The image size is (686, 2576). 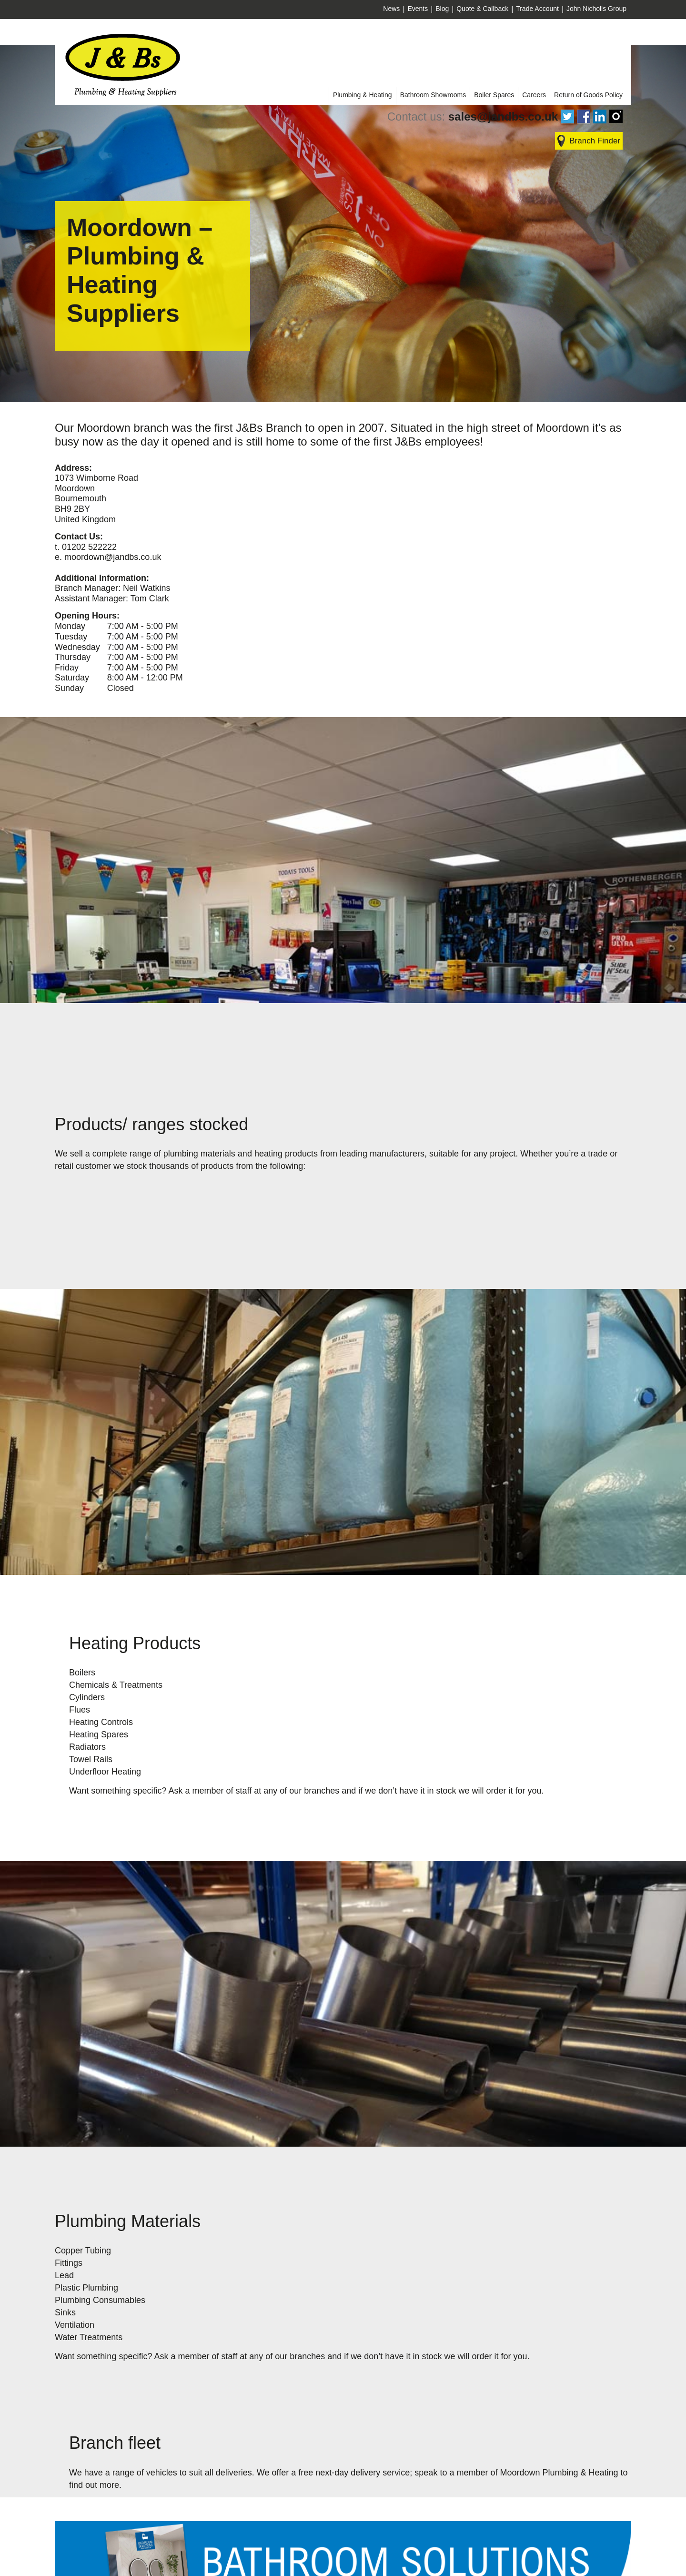 What do you see at coordinates (494, 95) in the screenshot?
I see `Boiler Spares` at bounding box center [494, 95].